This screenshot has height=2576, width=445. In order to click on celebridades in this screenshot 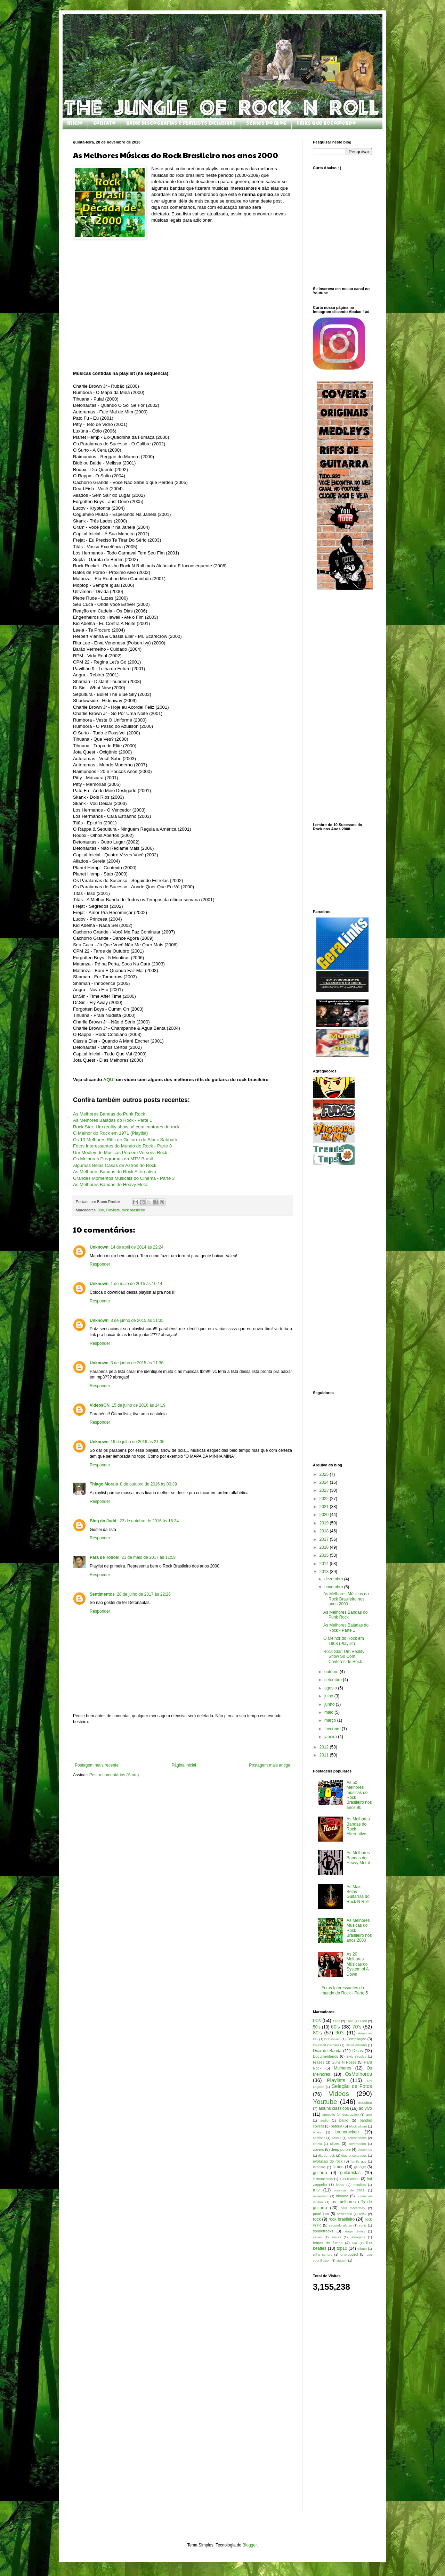, I will do `click(357, 2138)`.